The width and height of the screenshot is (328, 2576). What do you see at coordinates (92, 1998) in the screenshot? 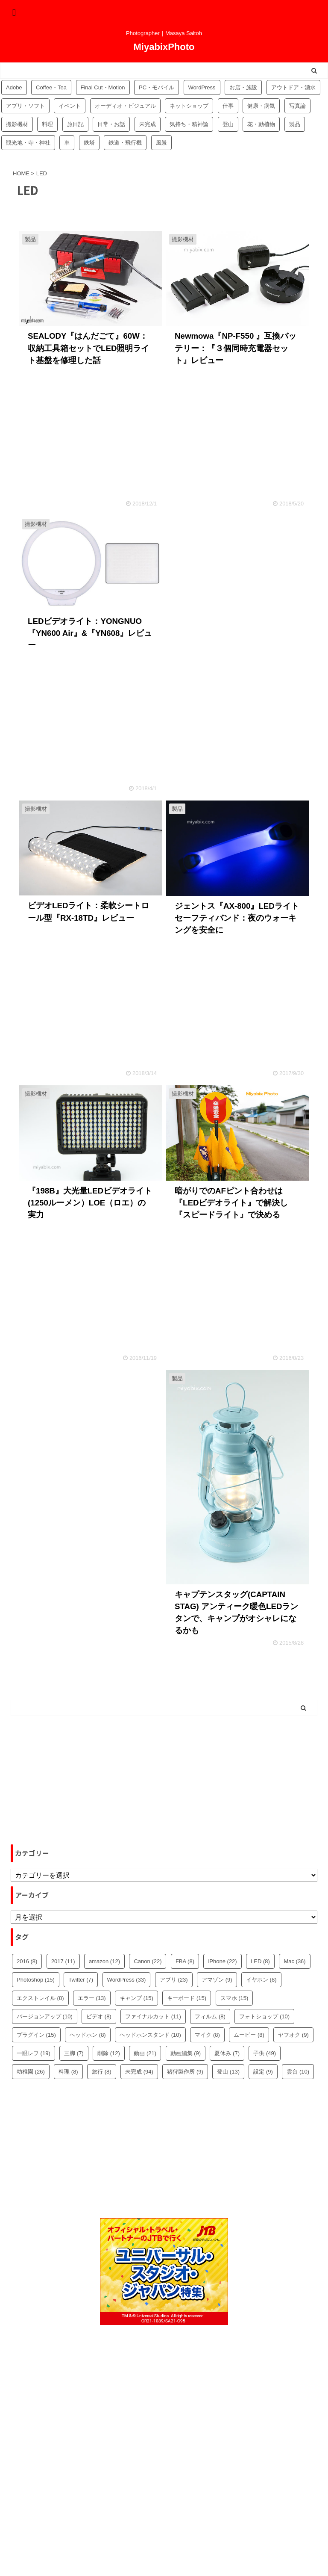
I see `エラー [エラー (13個の項目)]` at bounding box center [92, 1998].